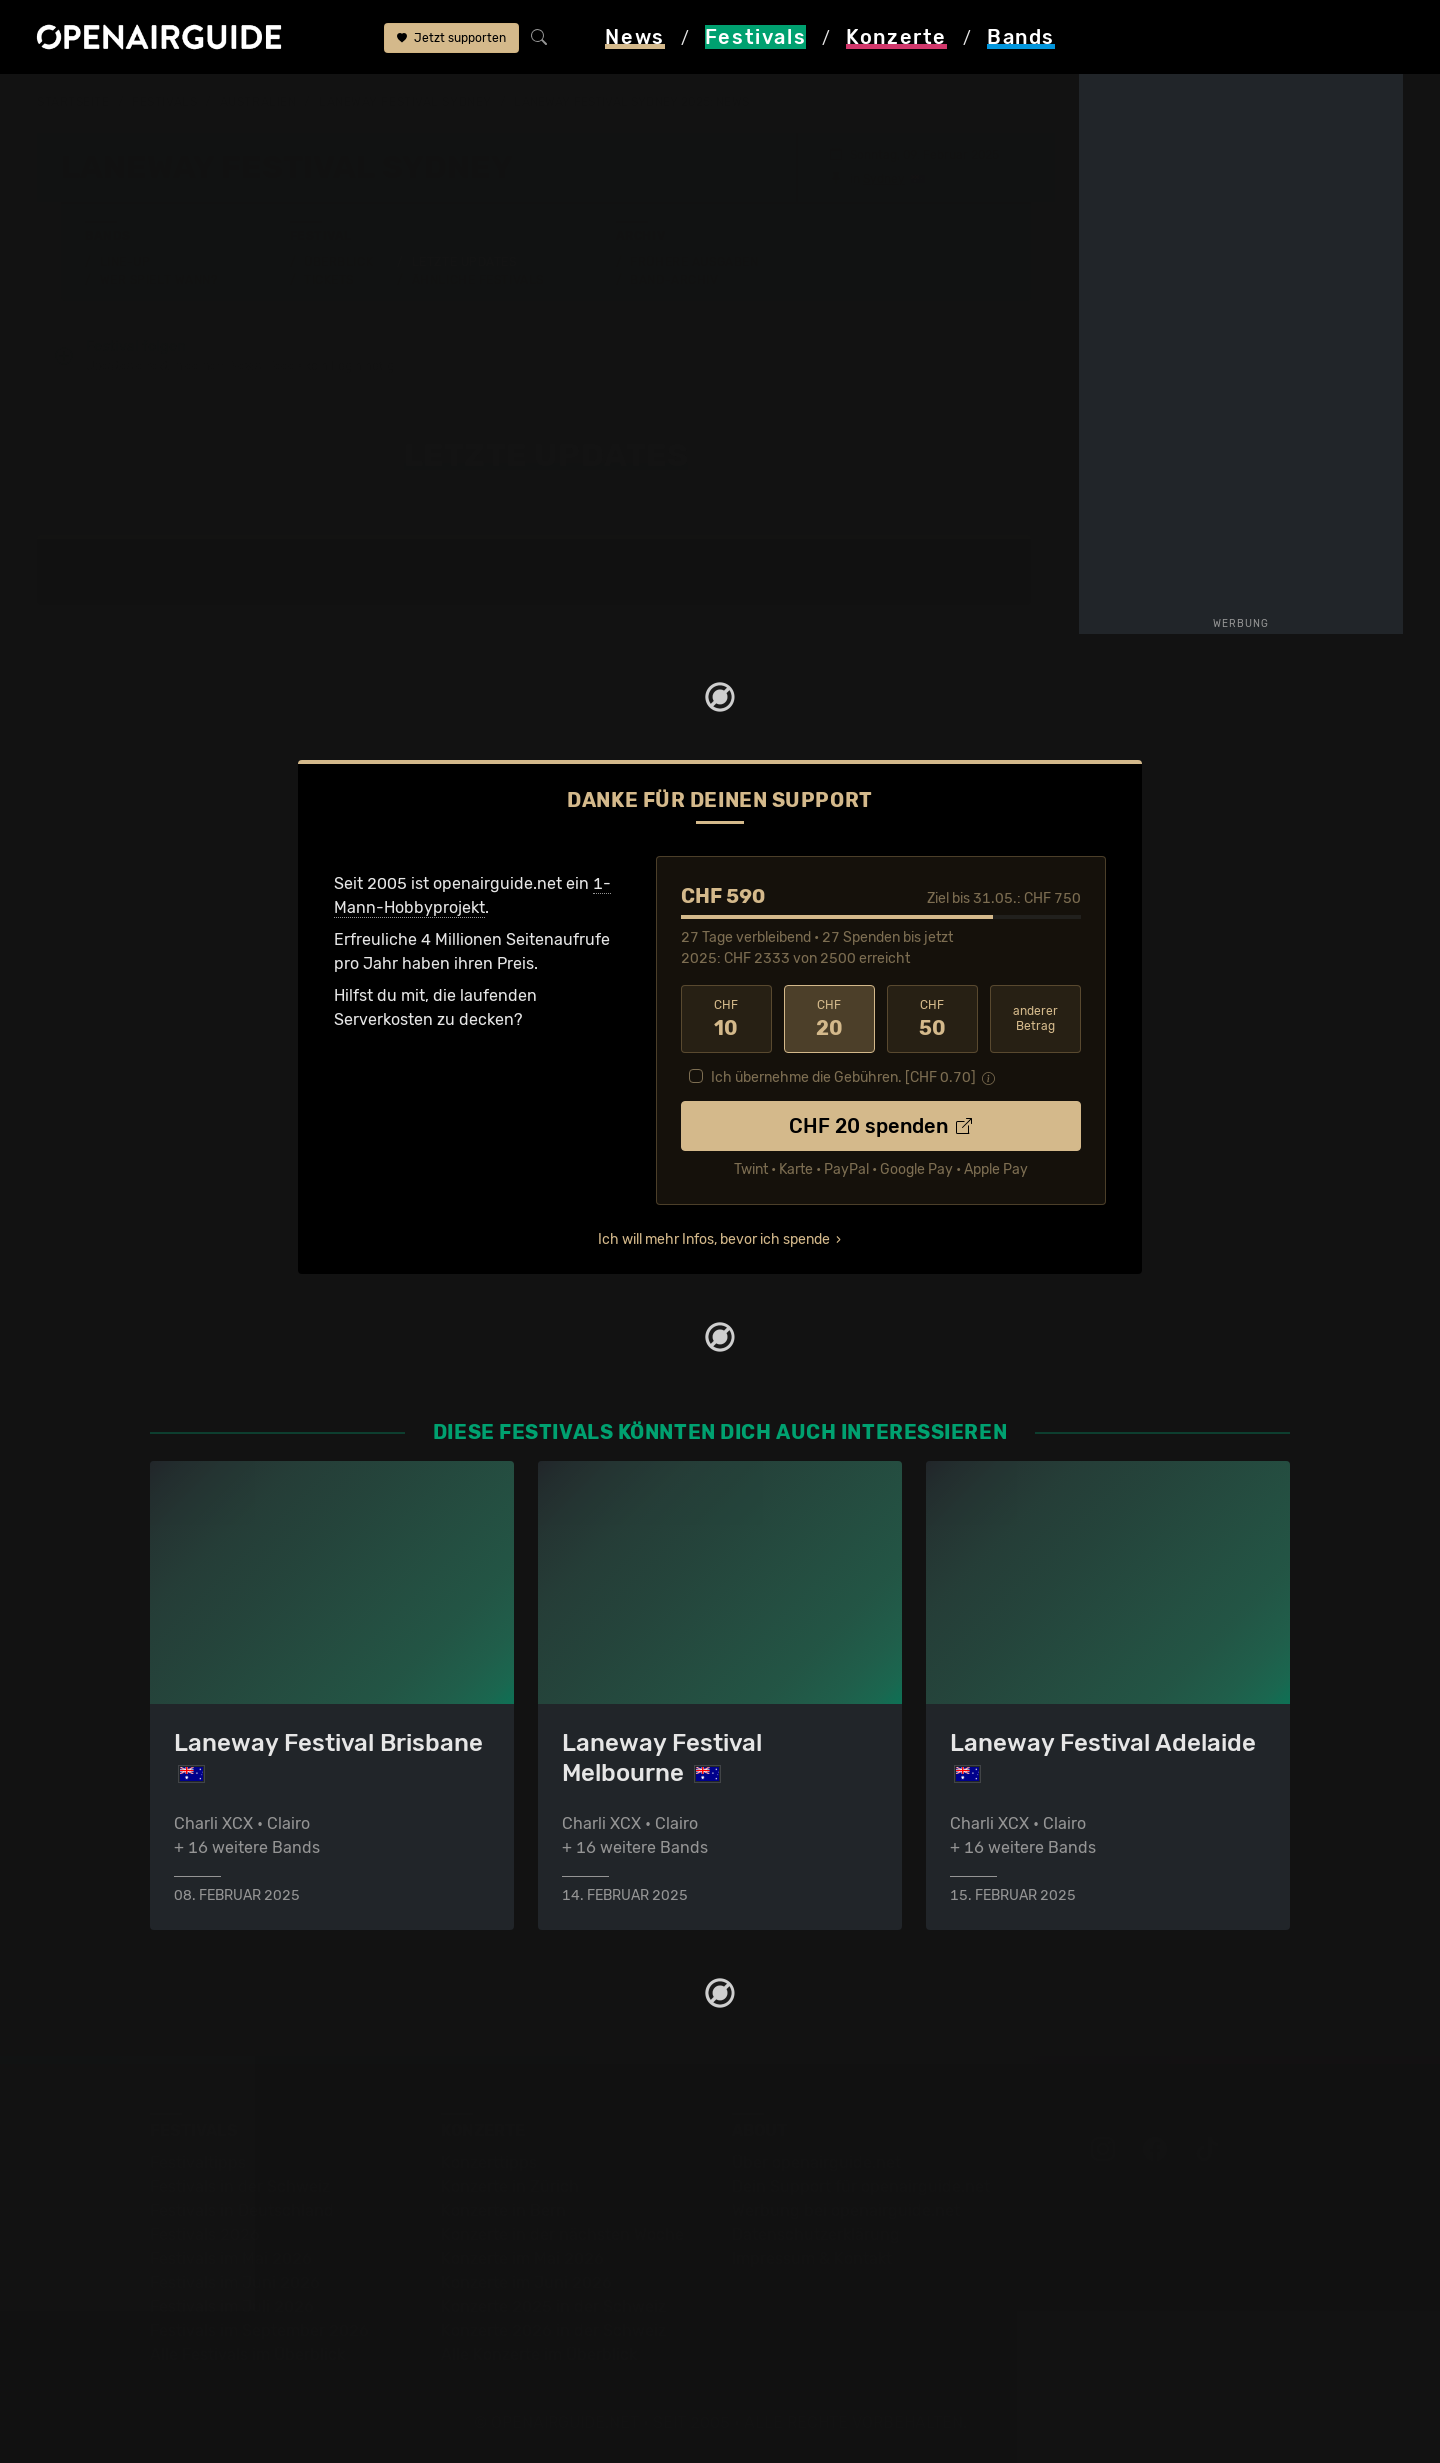 This screenshot has height=2463, width=1440. I want to click on Festivals in Deutschland, so click(242, 2210).